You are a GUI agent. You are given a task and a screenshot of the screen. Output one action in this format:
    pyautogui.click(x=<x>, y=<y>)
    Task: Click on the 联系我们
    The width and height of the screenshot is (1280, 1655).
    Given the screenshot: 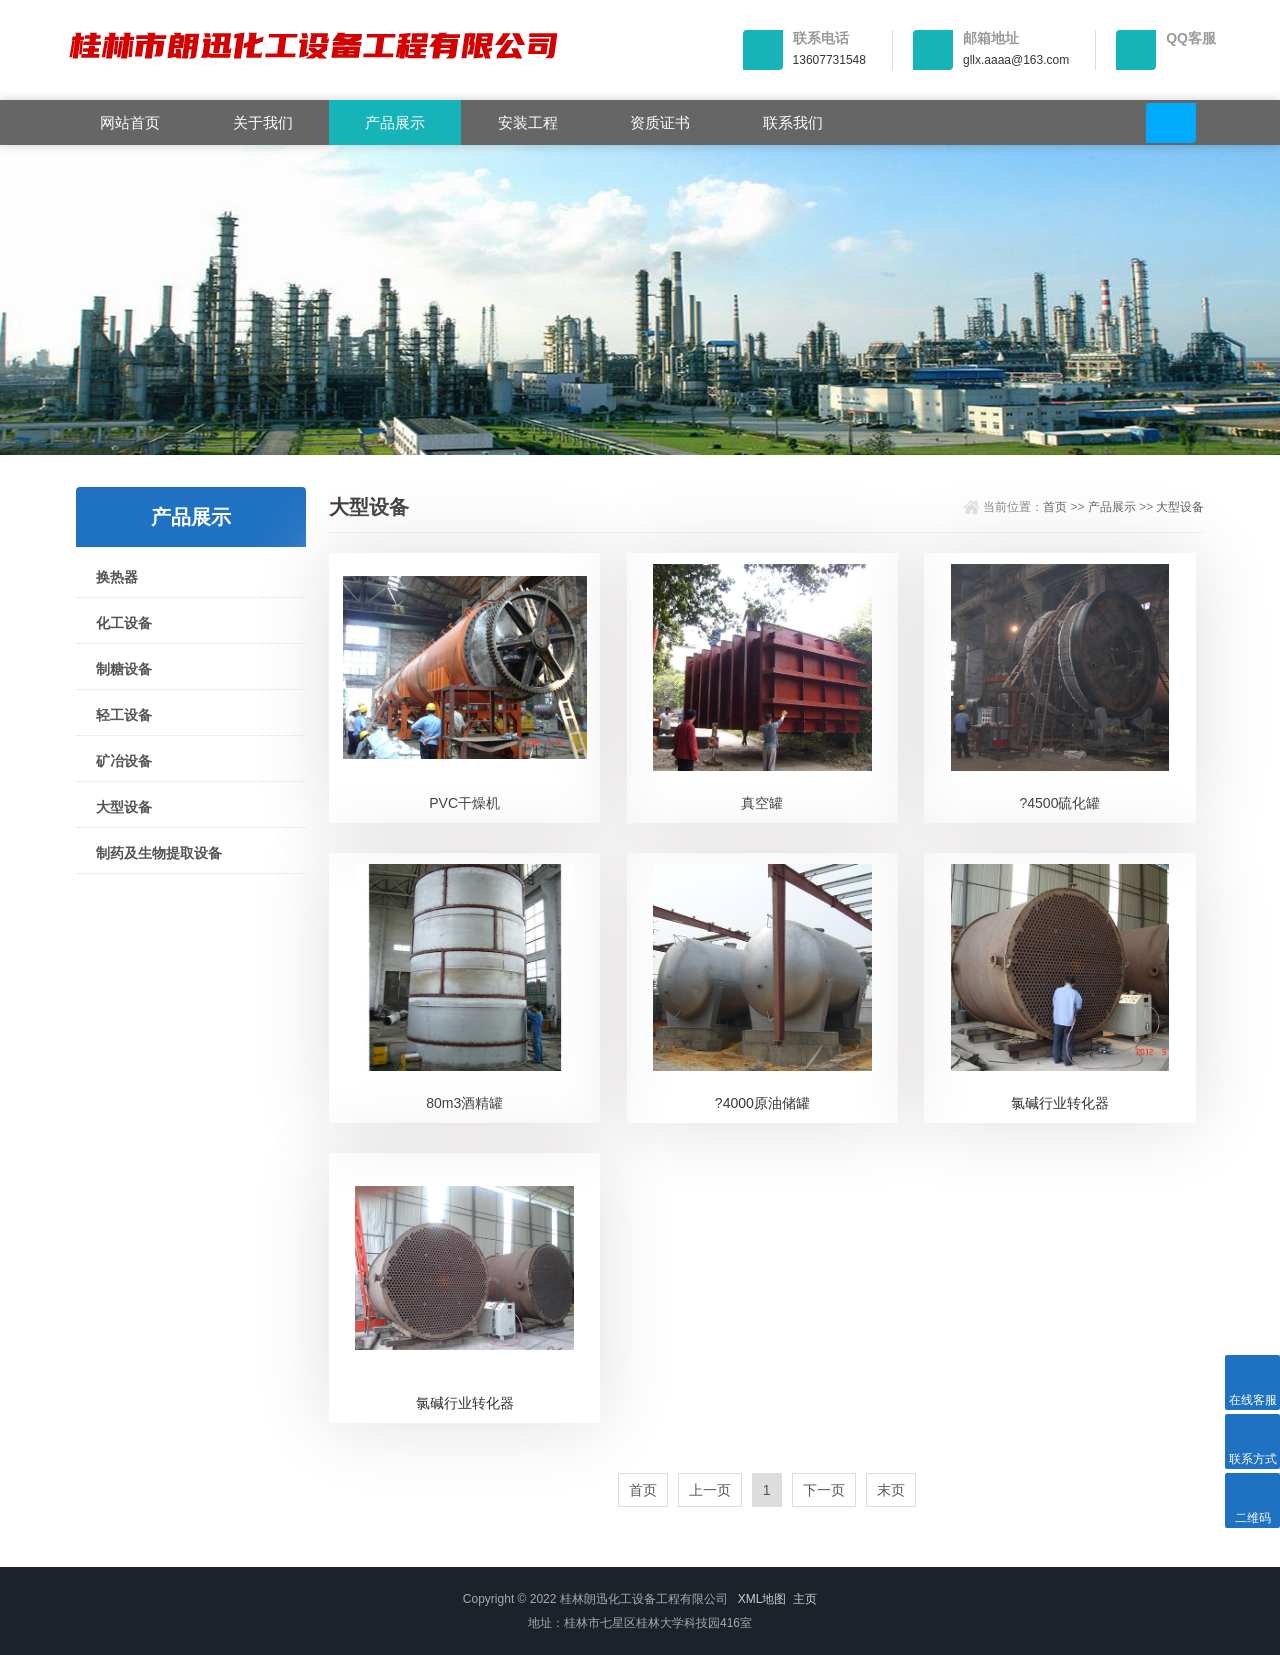 What is the action you would take?
    pyautogui.click(x=793, y=122)
    